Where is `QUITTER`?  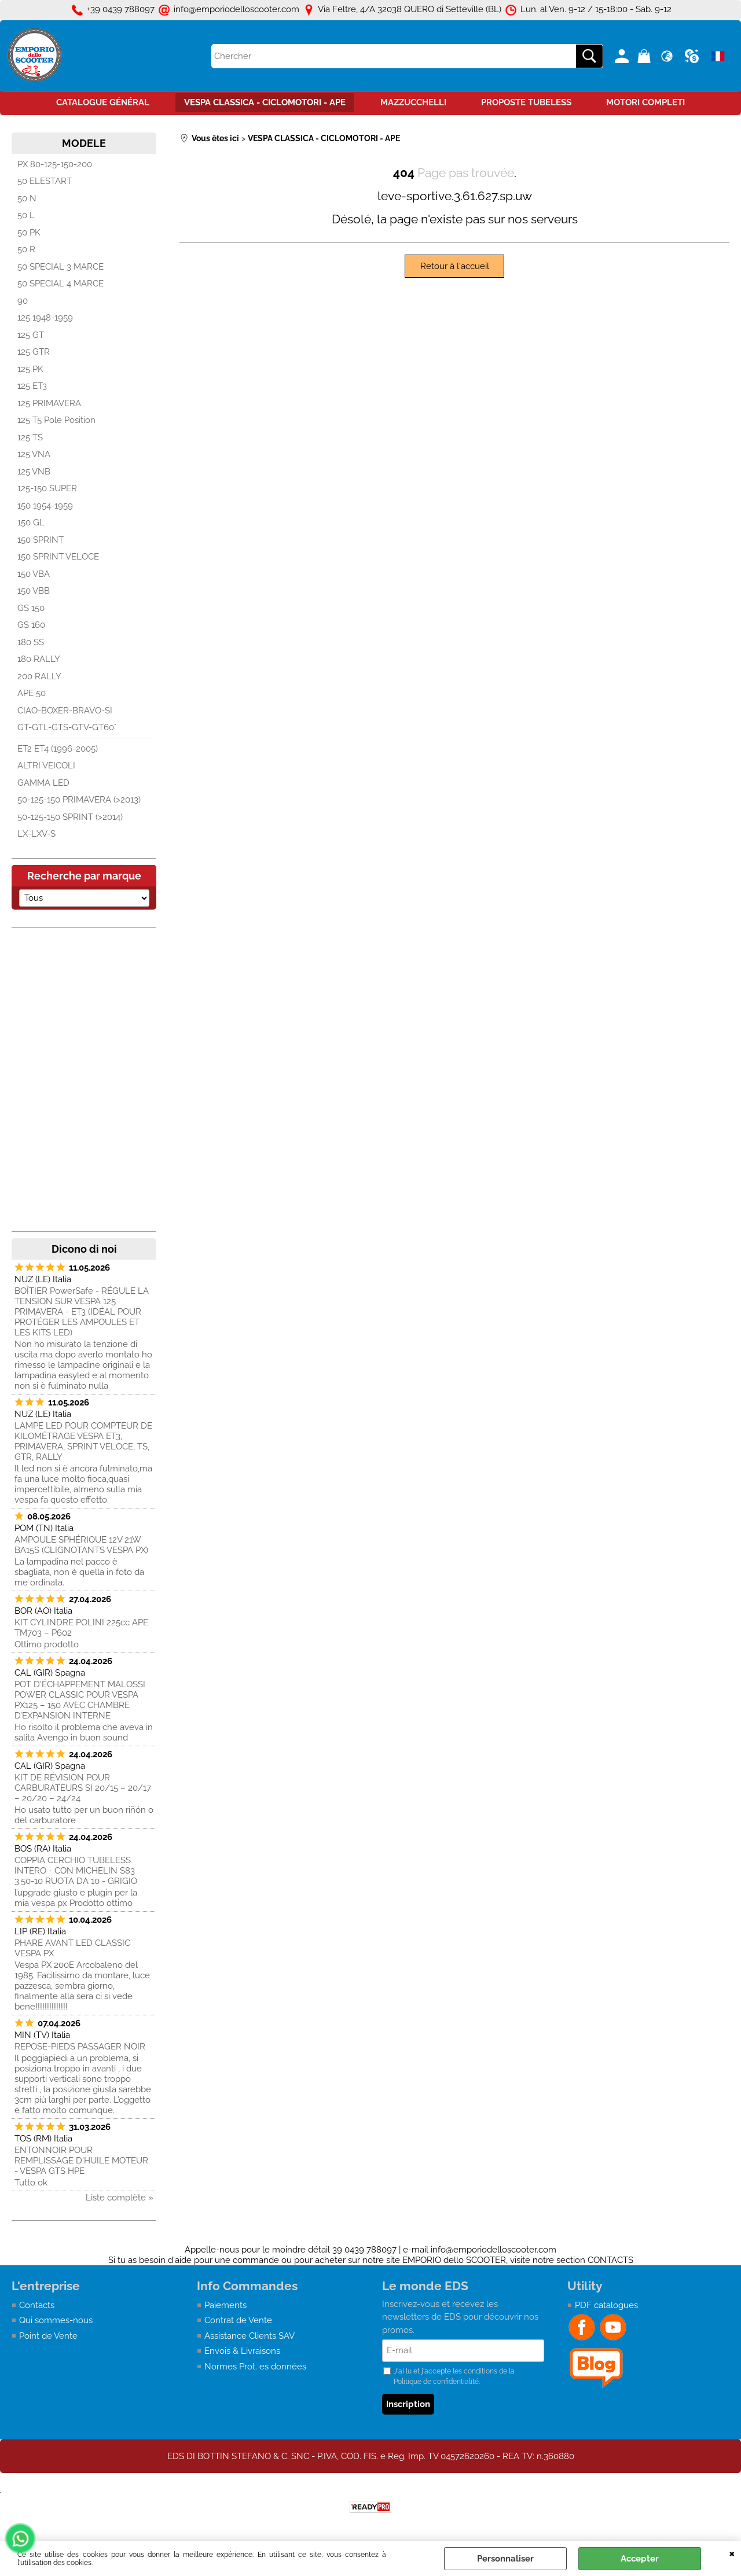
QUITTER is located at coordinates (732, 2553).